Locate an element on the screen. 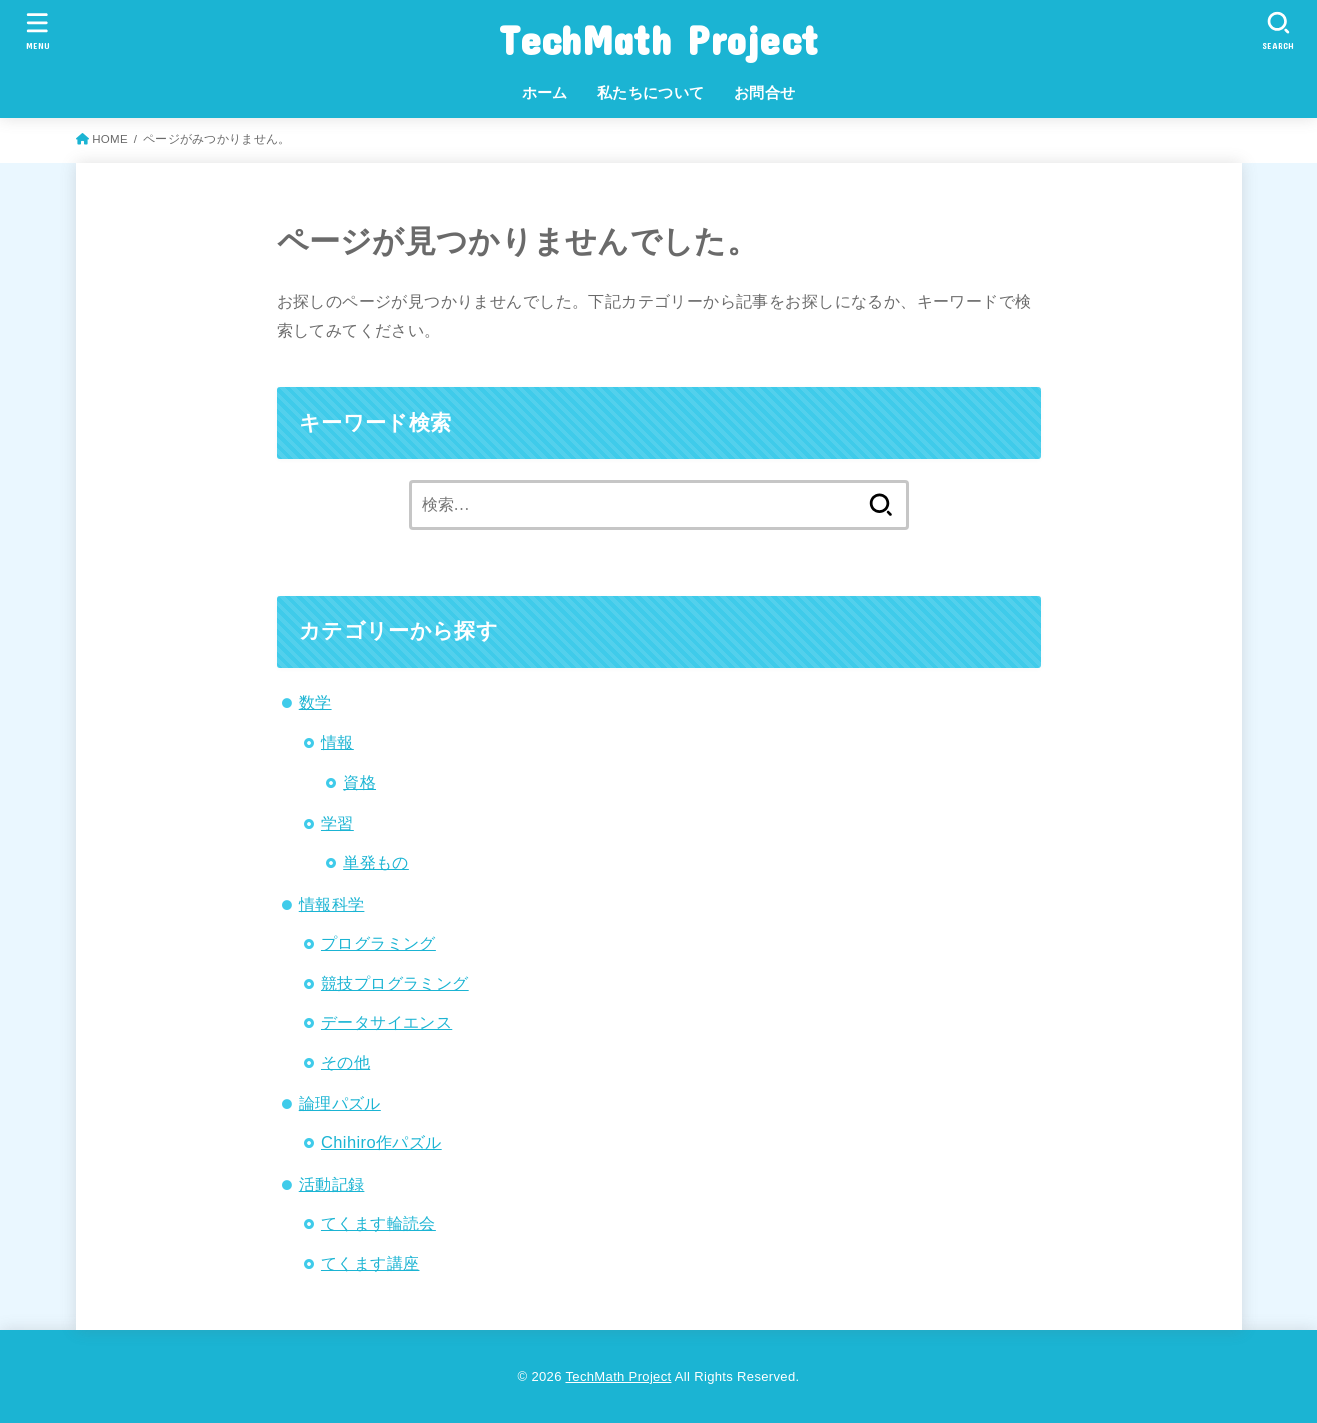 The height and width of the screenshot is (1423, 1317). その他 is located at coordinates (345, 1062).